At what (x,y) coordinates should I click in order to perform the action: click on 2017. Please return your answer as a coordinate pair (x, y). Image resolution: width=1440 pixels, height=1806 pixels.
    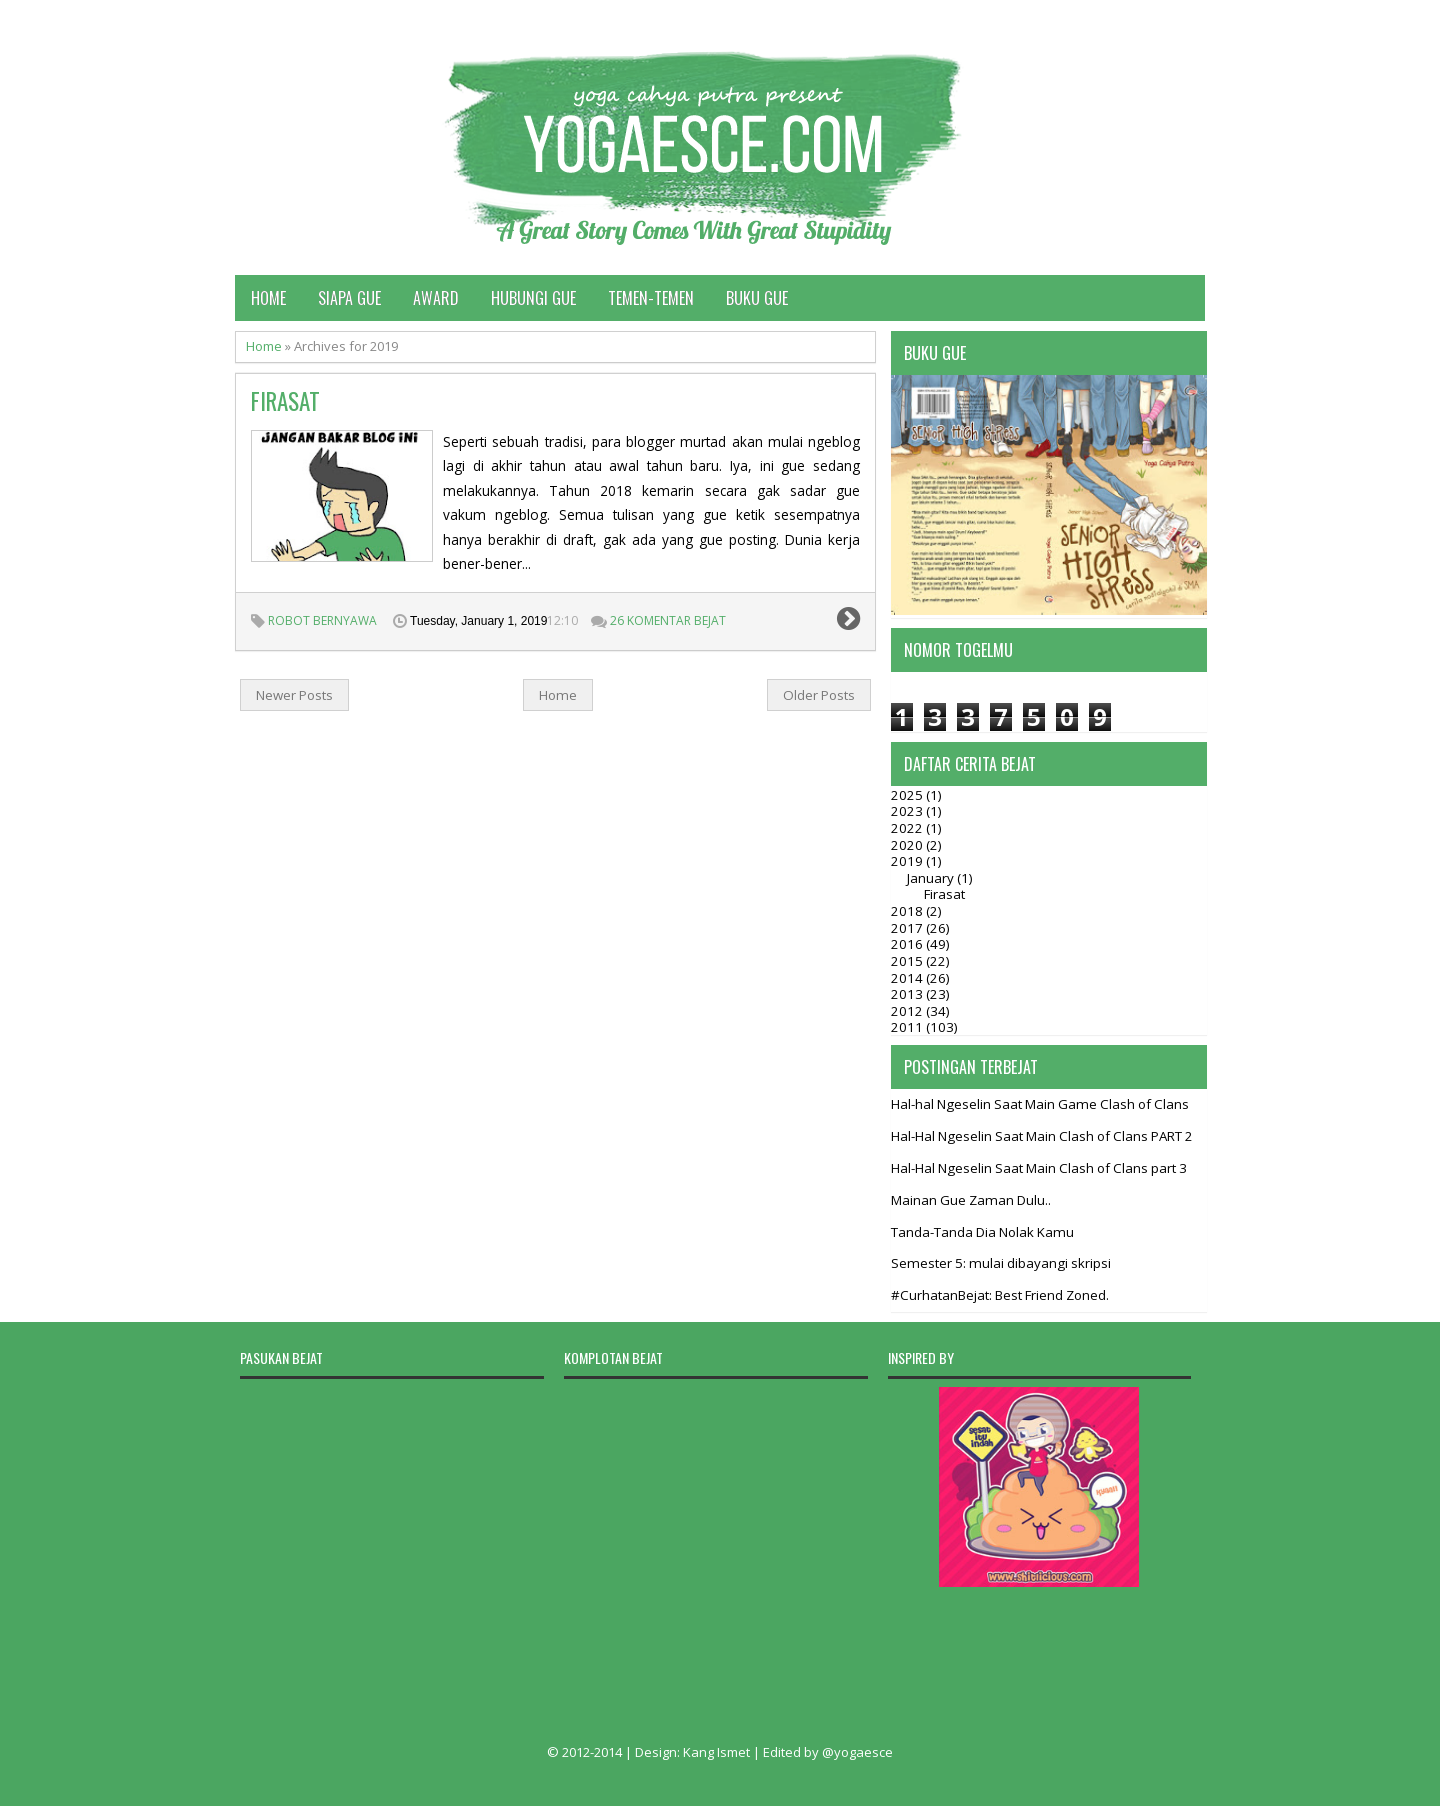
    Looking at the image, I should click on (908, 928).